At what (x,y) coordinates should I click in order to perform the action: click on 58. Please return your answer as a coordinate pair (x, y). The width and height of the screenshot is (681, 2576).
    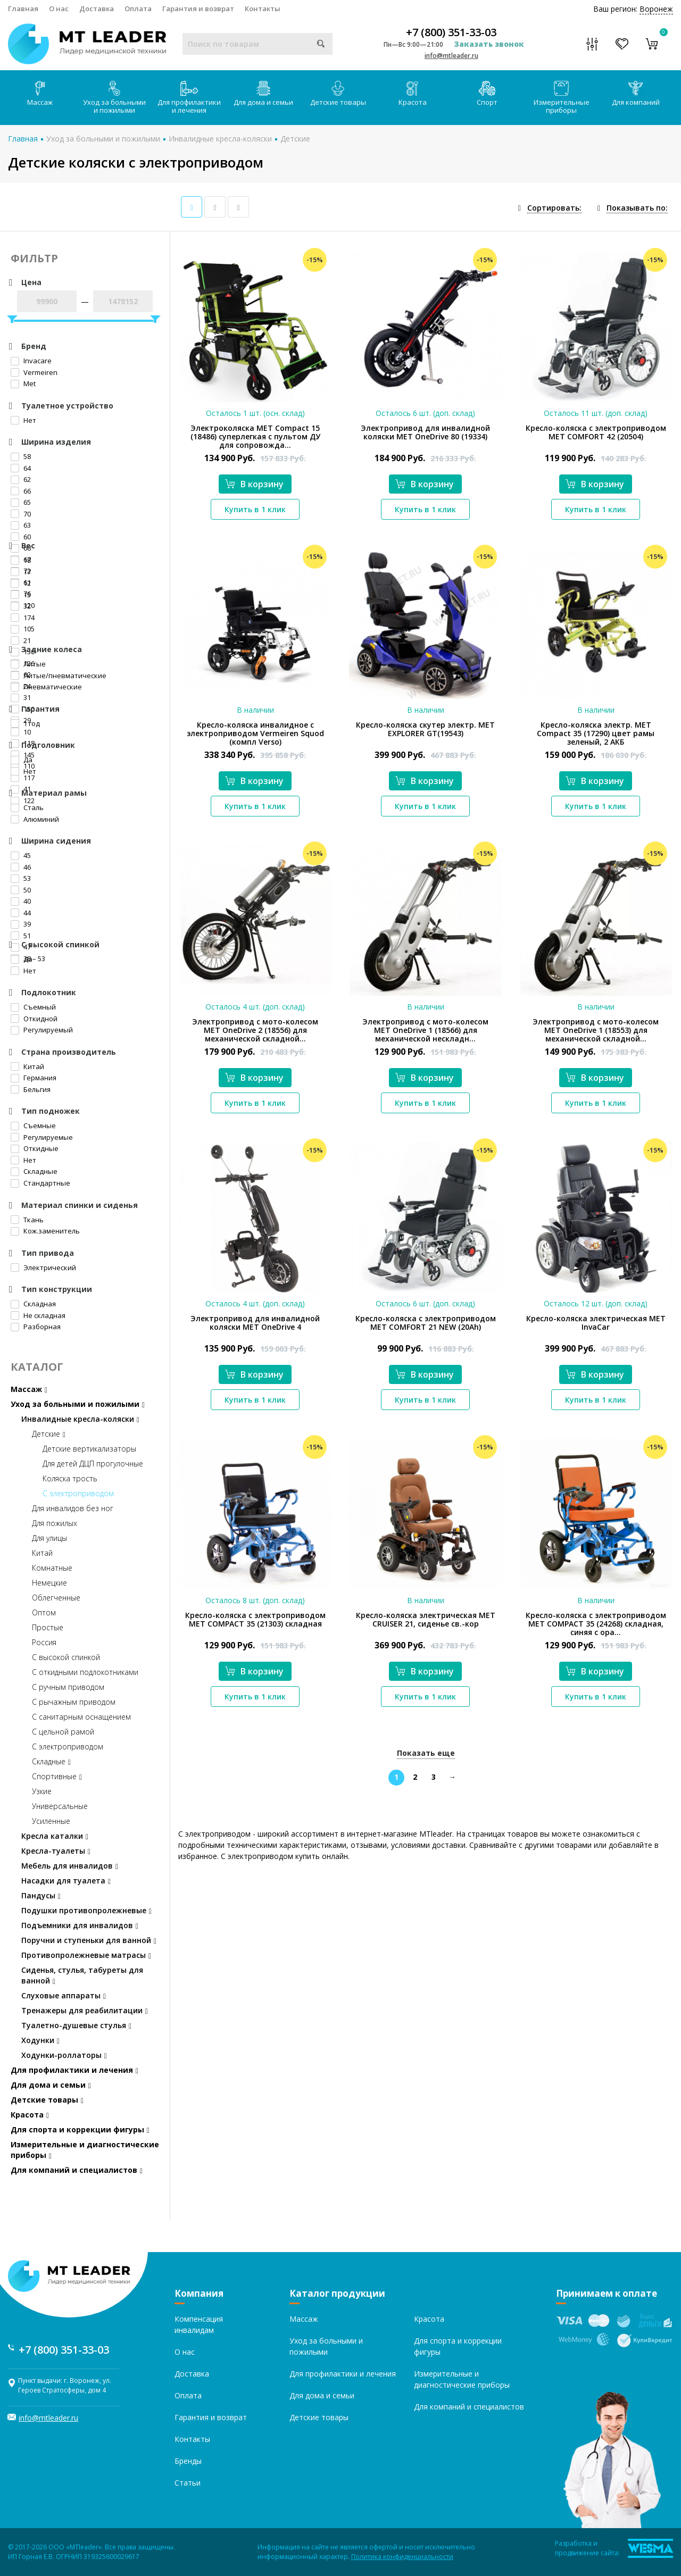
    Looking at the image, I should click on (21, 456).